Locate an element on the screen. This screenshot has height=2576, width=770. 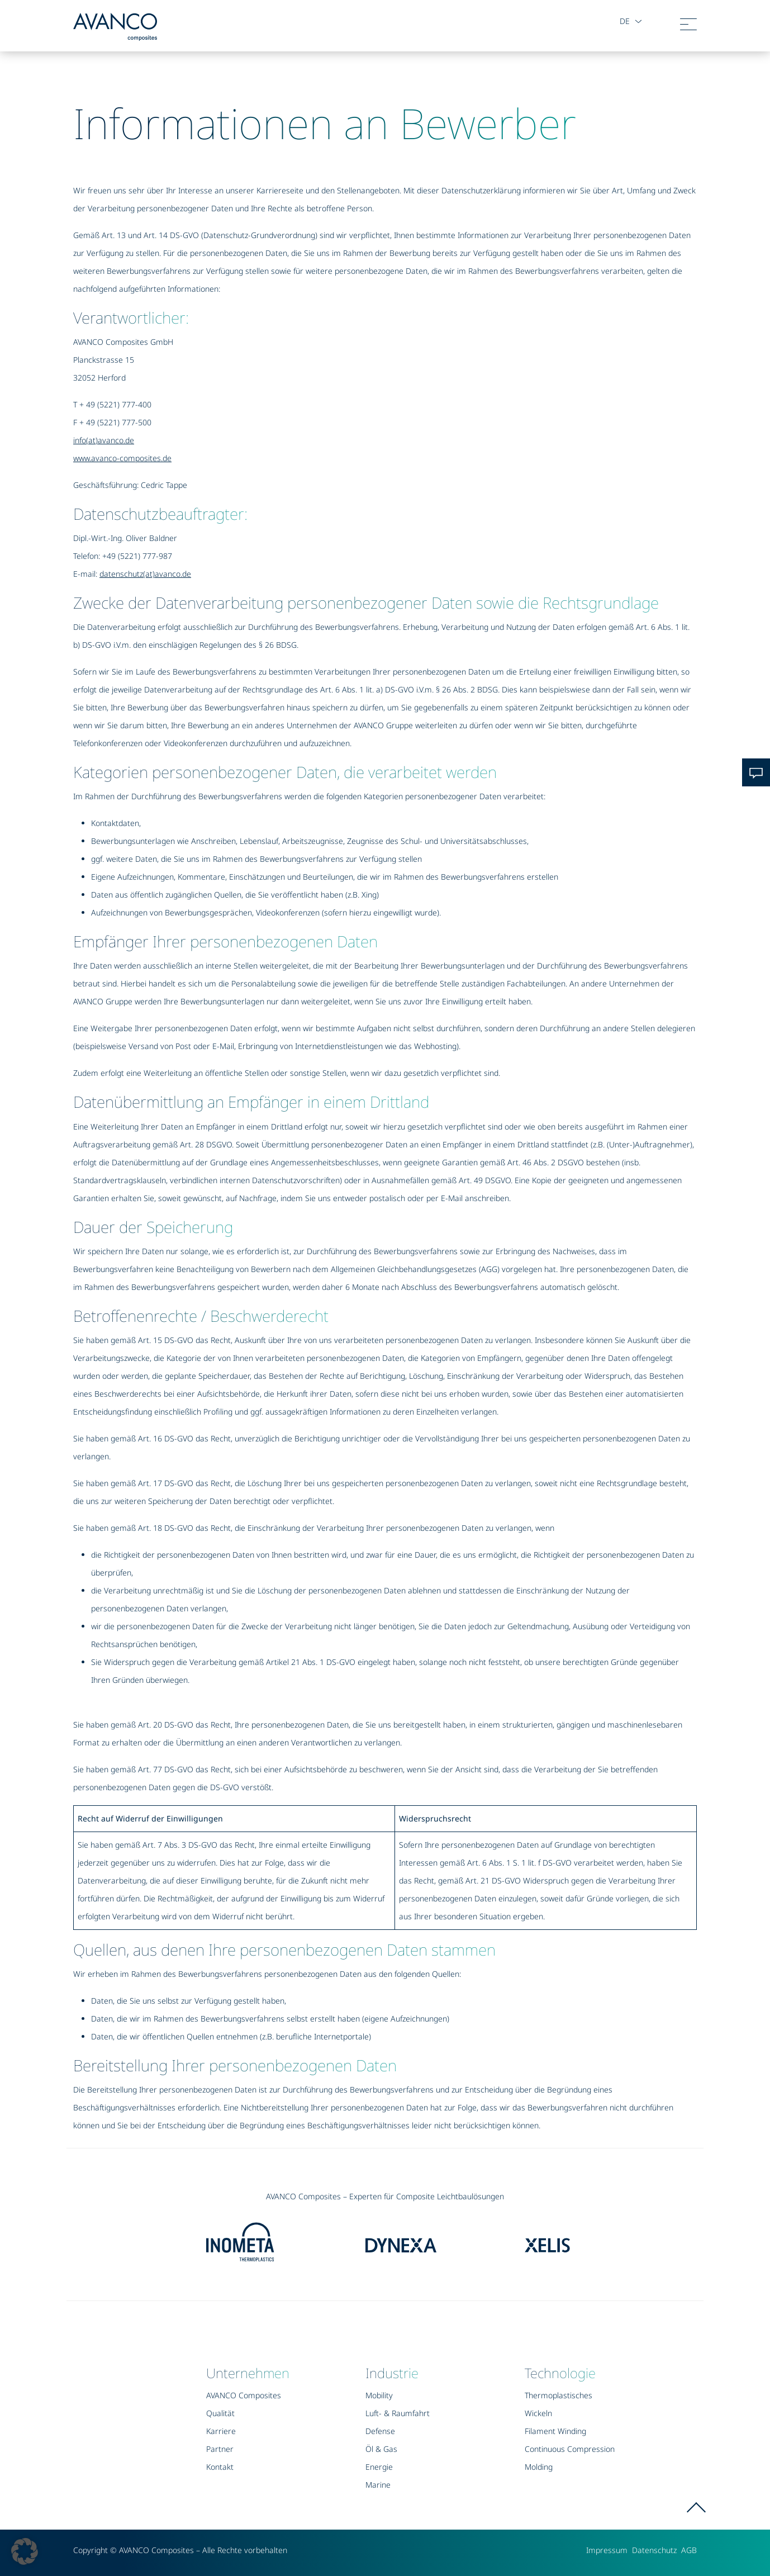
Defense is located at coordinates (380, 2431).